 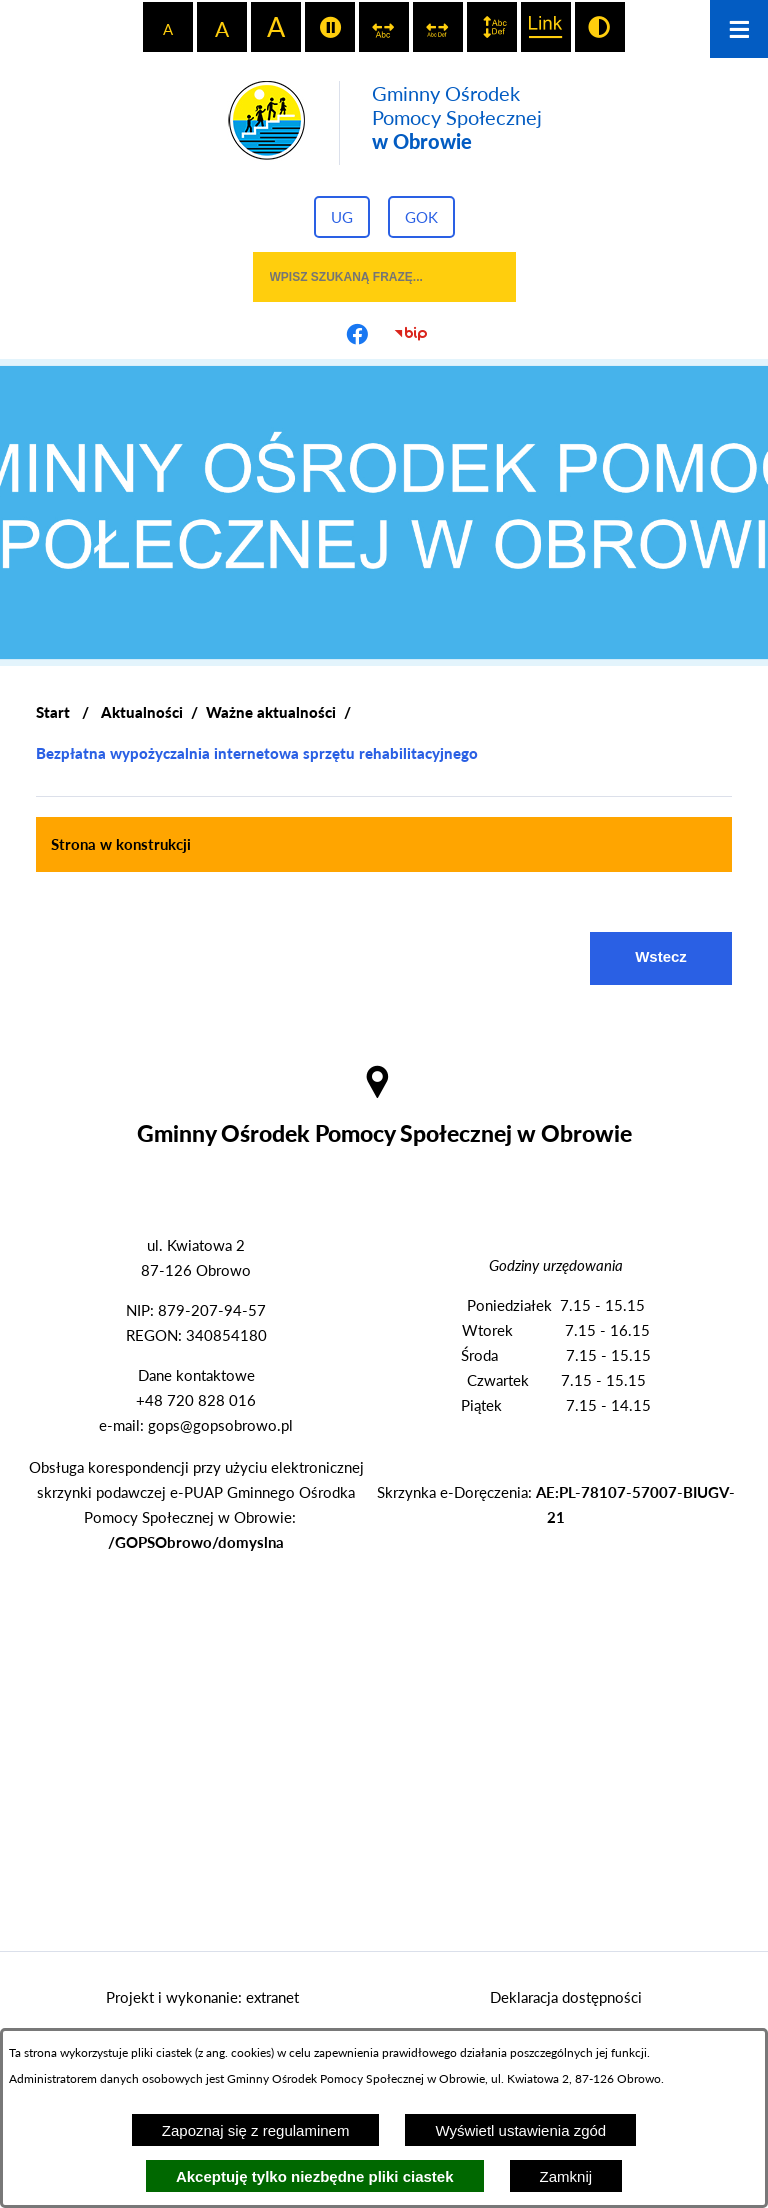 I want to click on Aktualności, so click(x=142, y=712).